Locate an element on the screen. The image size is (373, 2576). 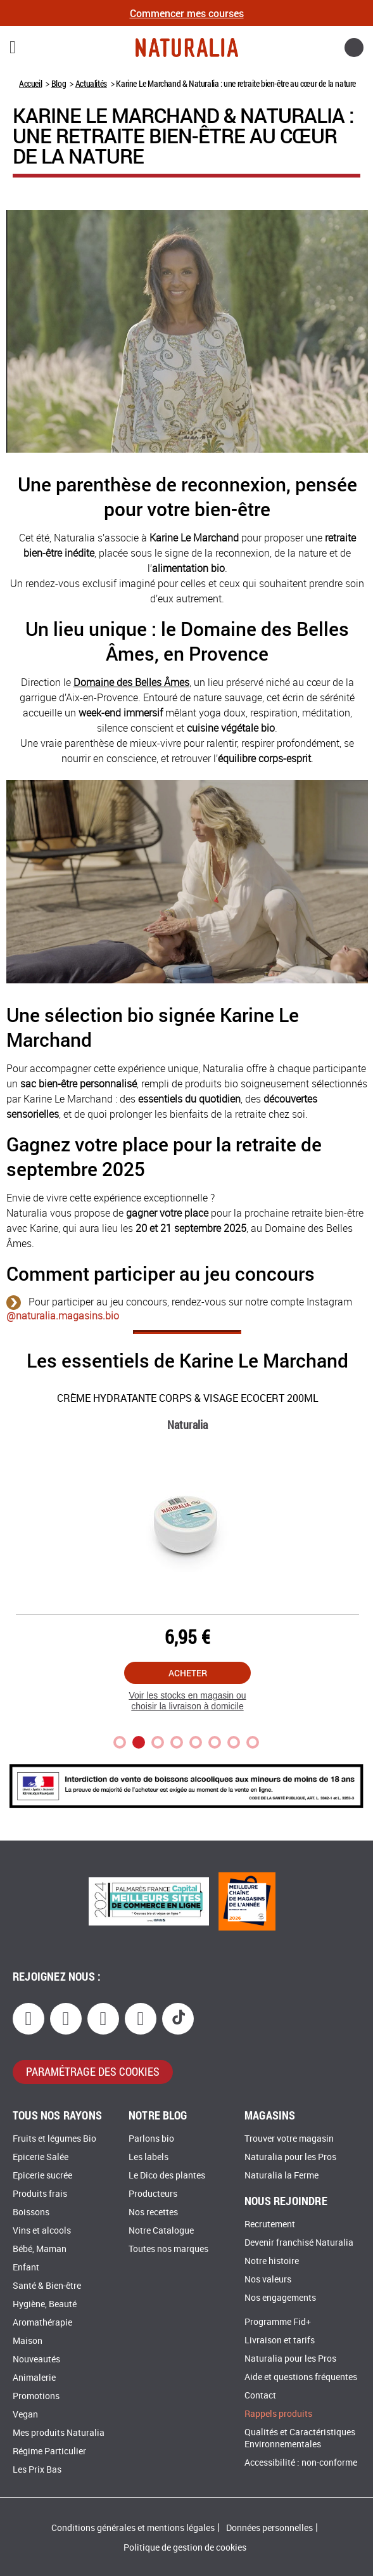
Boissons is located at coordinates (31, 2212).